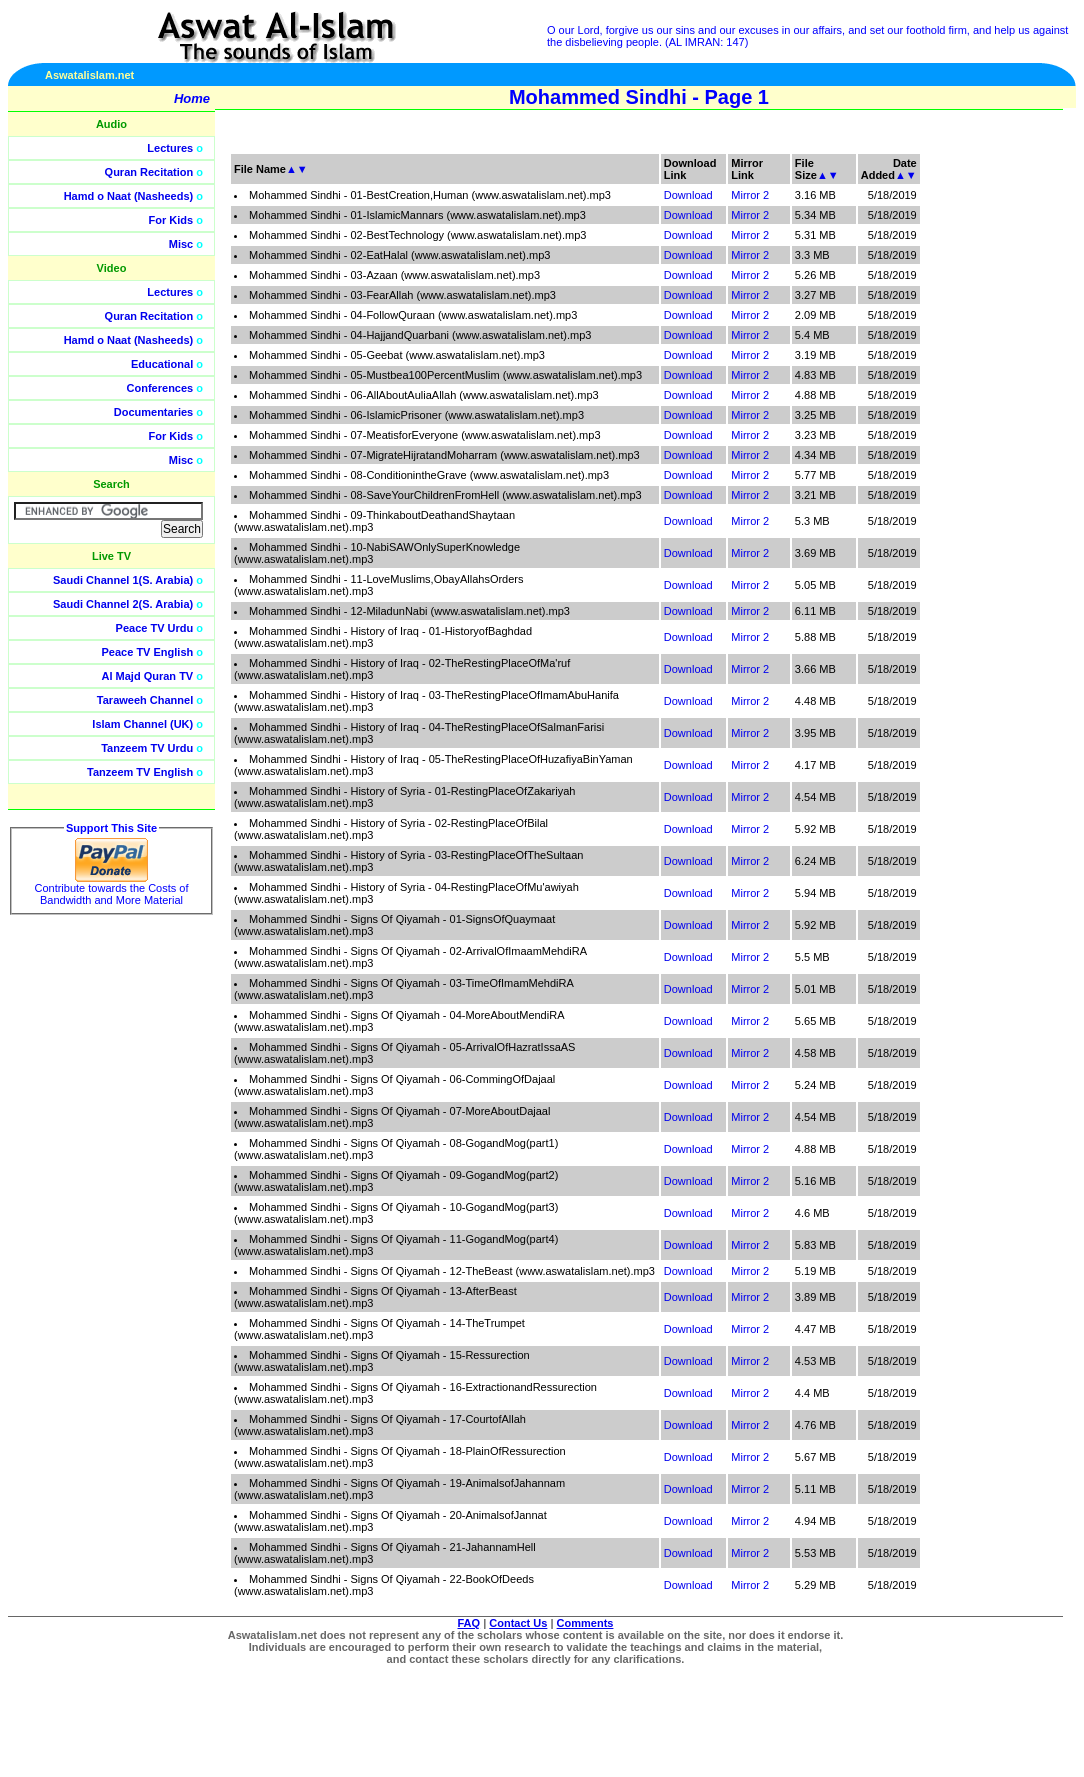  What do you see at coordinates (148, 652) in the screenshot?
I see `Peace TV English` at bounding box center [148, 652].